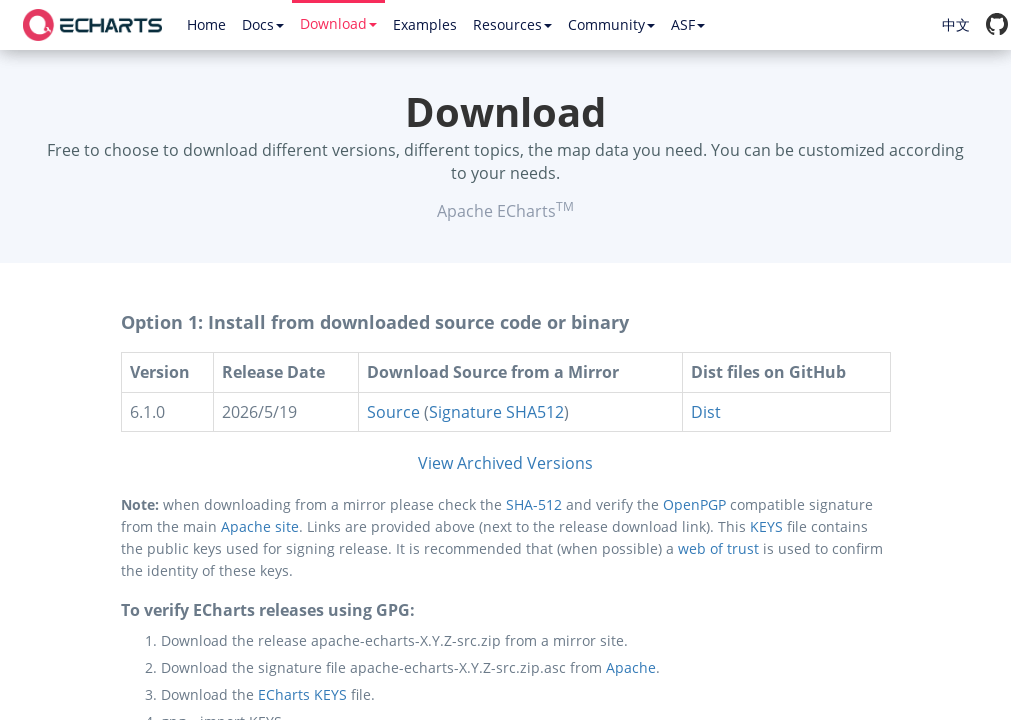  What do you see at coordinates (718, 548) in the screenshot?
I see `web of trust` at bounding box center [718, 548].